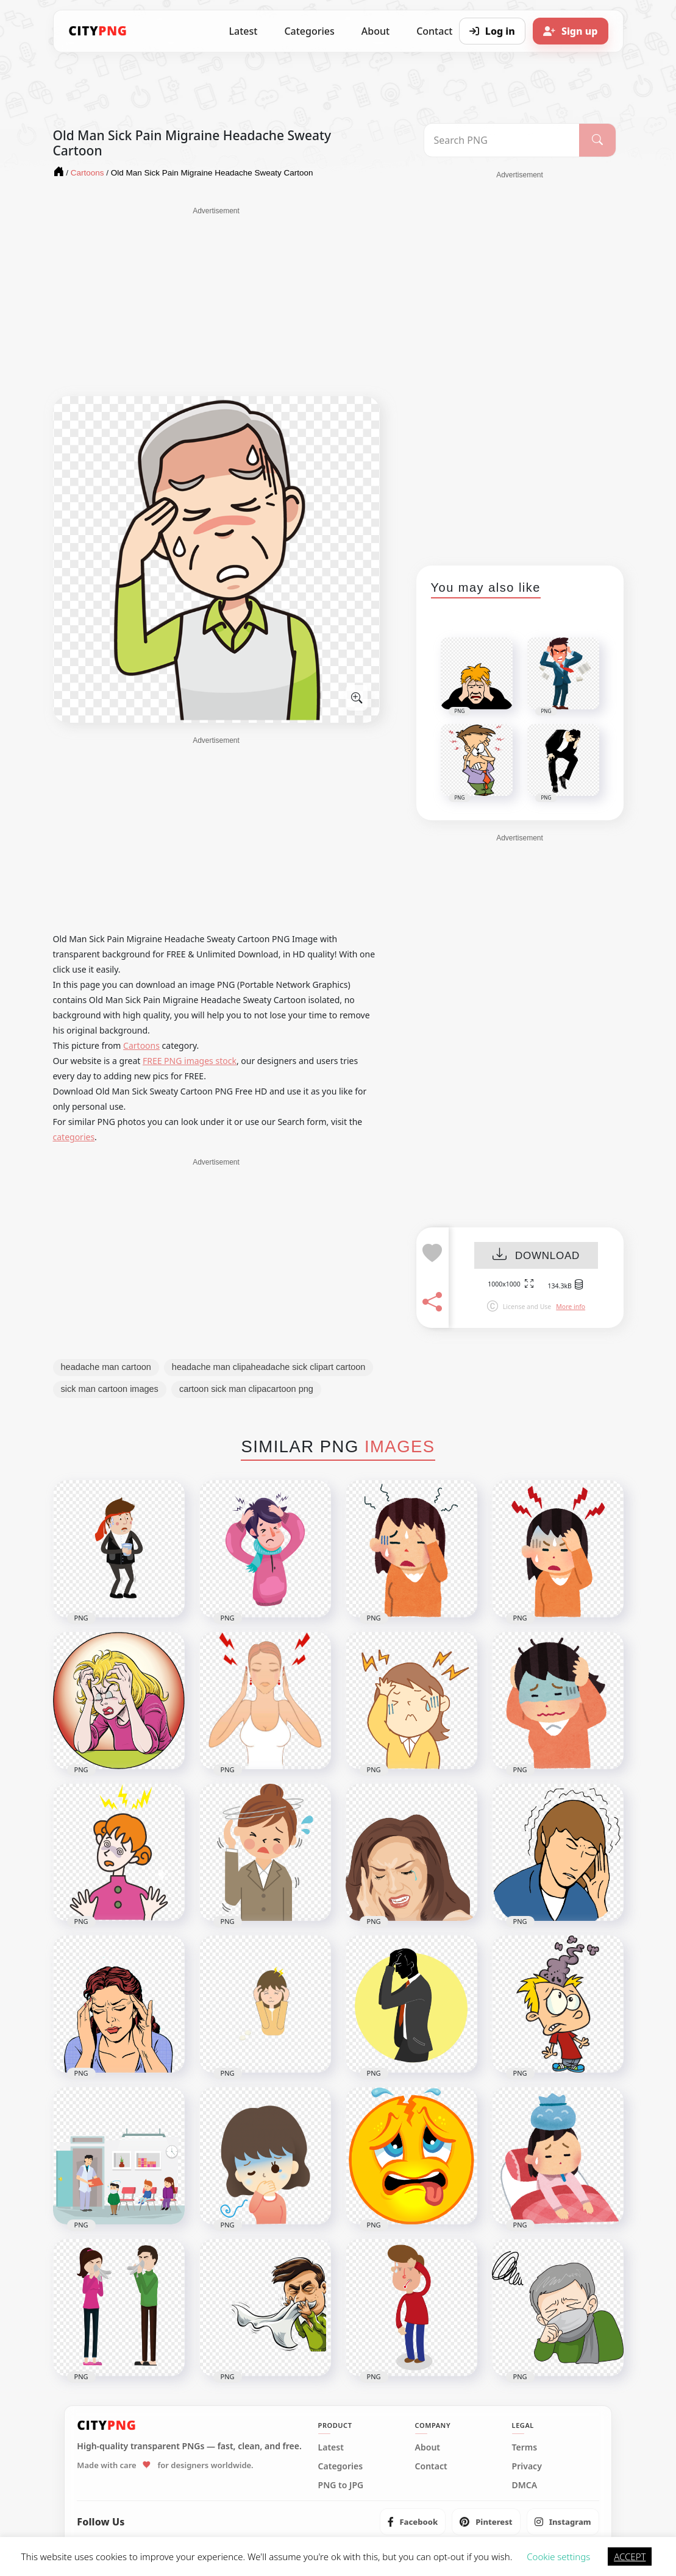 The image size is (676, 2576). I want to click on Latest, so click(243, 31).